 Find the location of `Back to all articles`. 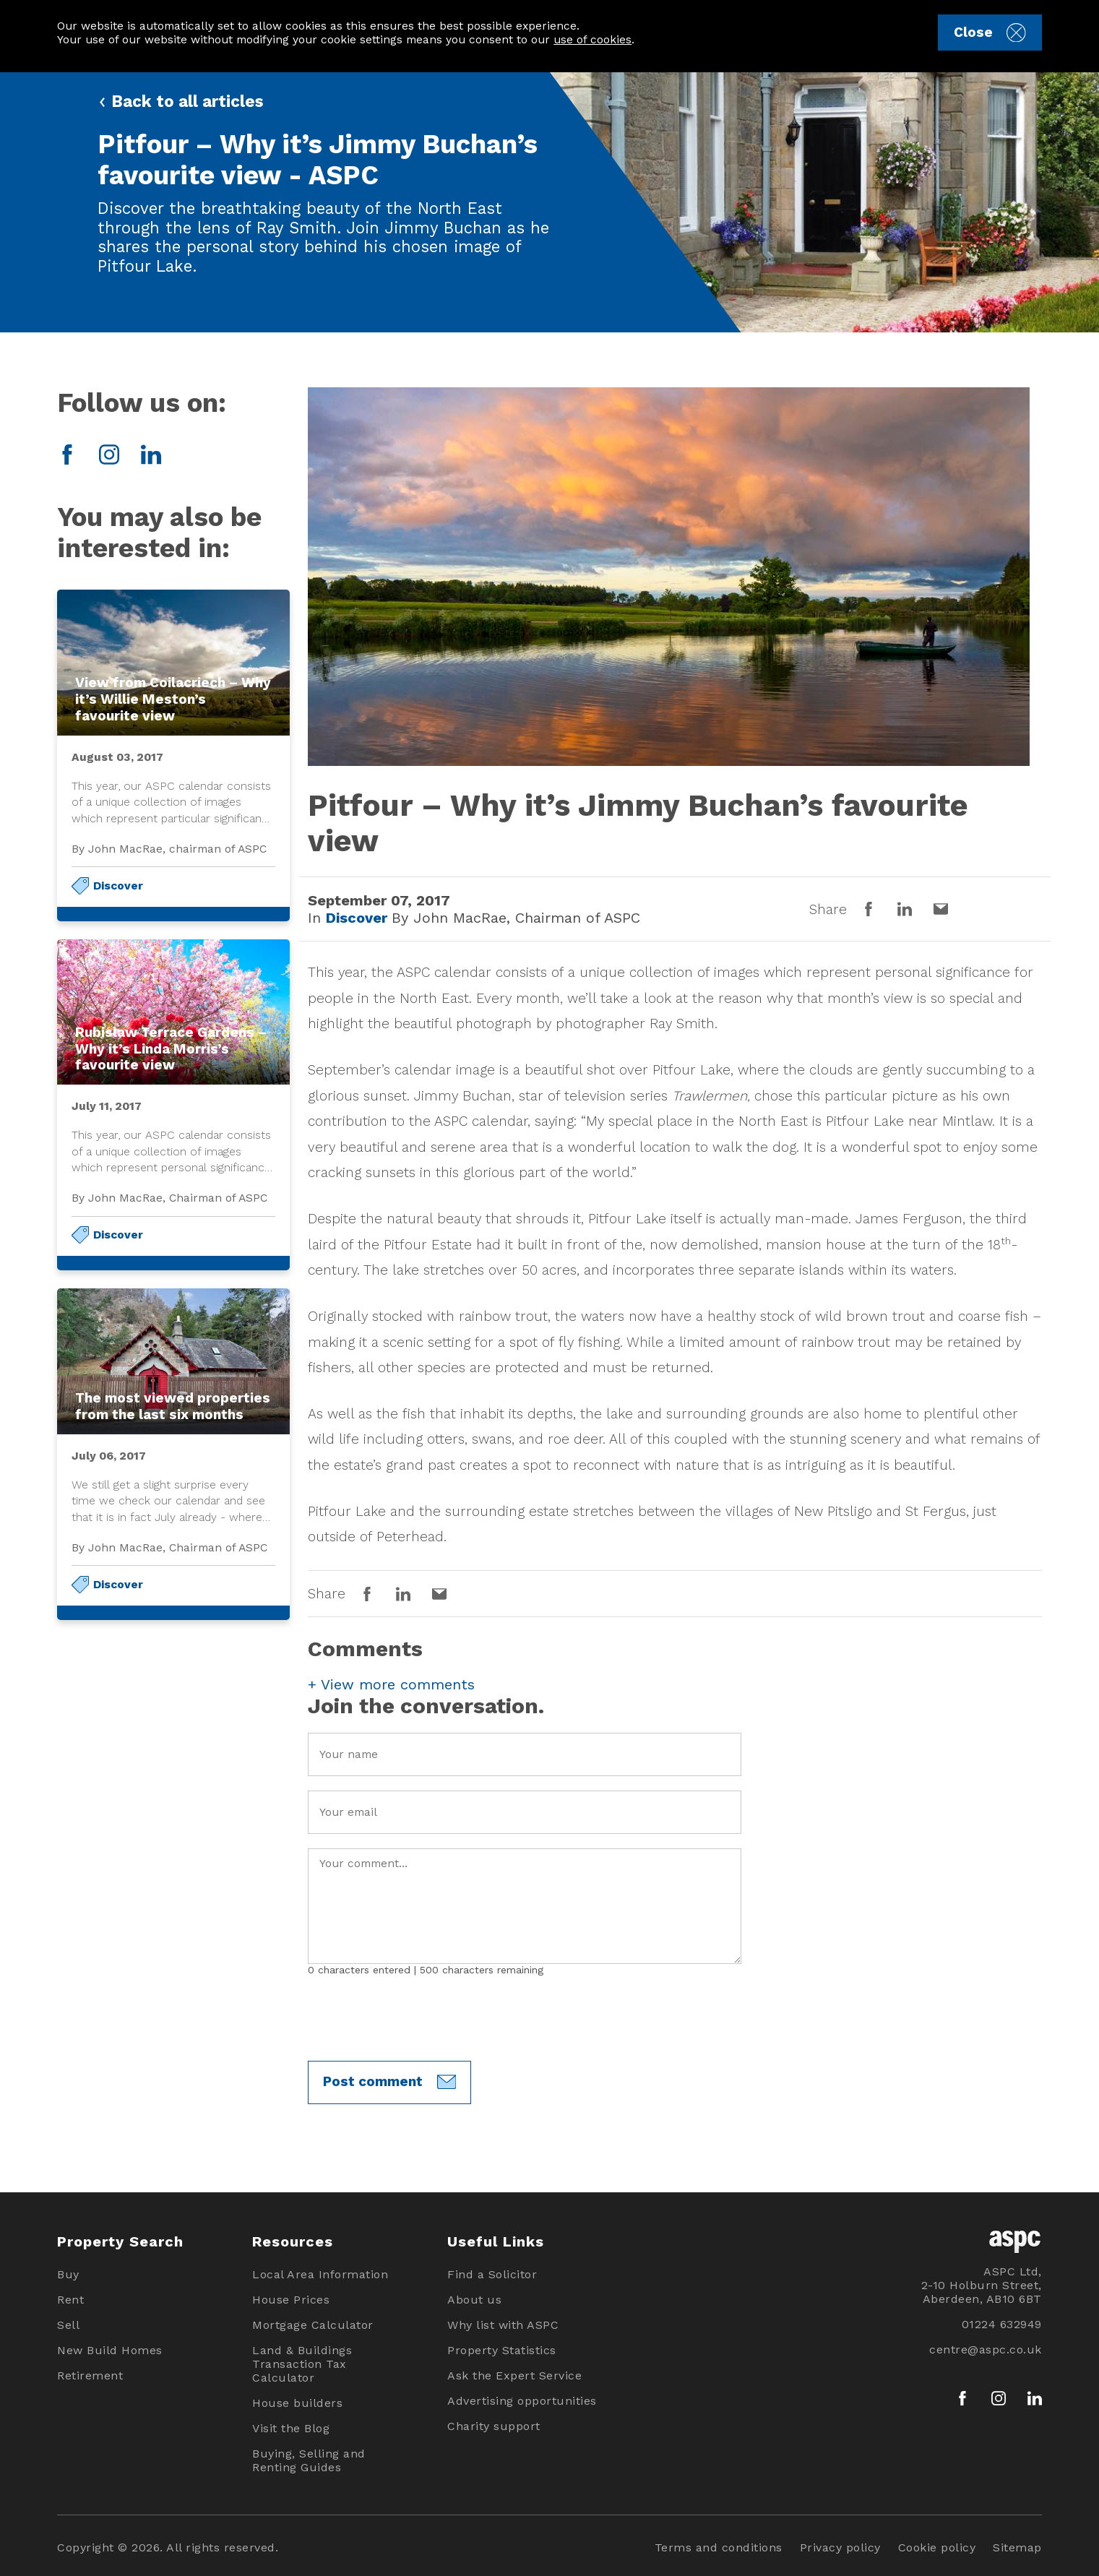

Back to all articles is located at coordinates (180, 101).